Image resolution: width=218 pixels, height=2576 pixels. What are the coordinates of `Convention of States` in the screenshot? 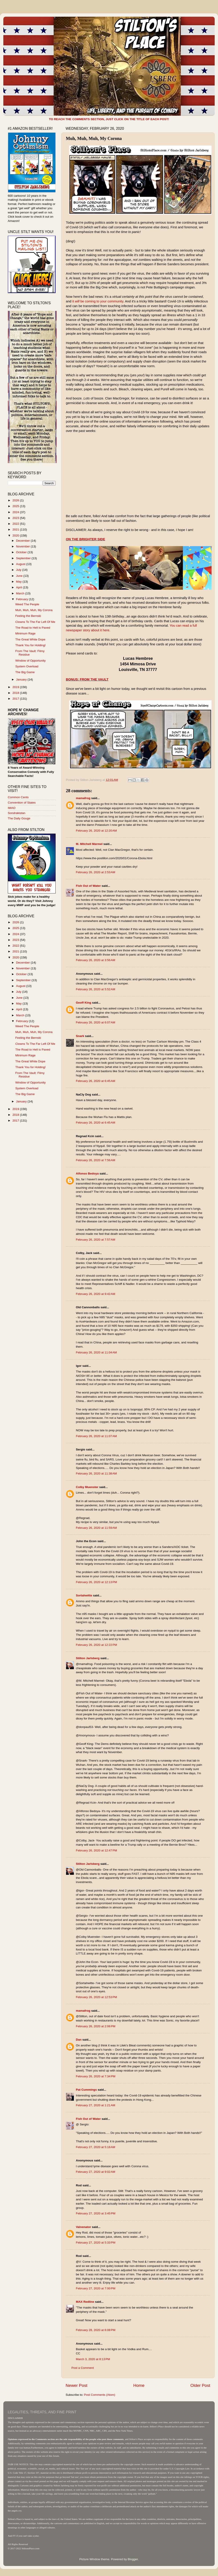 It's located at (22, 802).